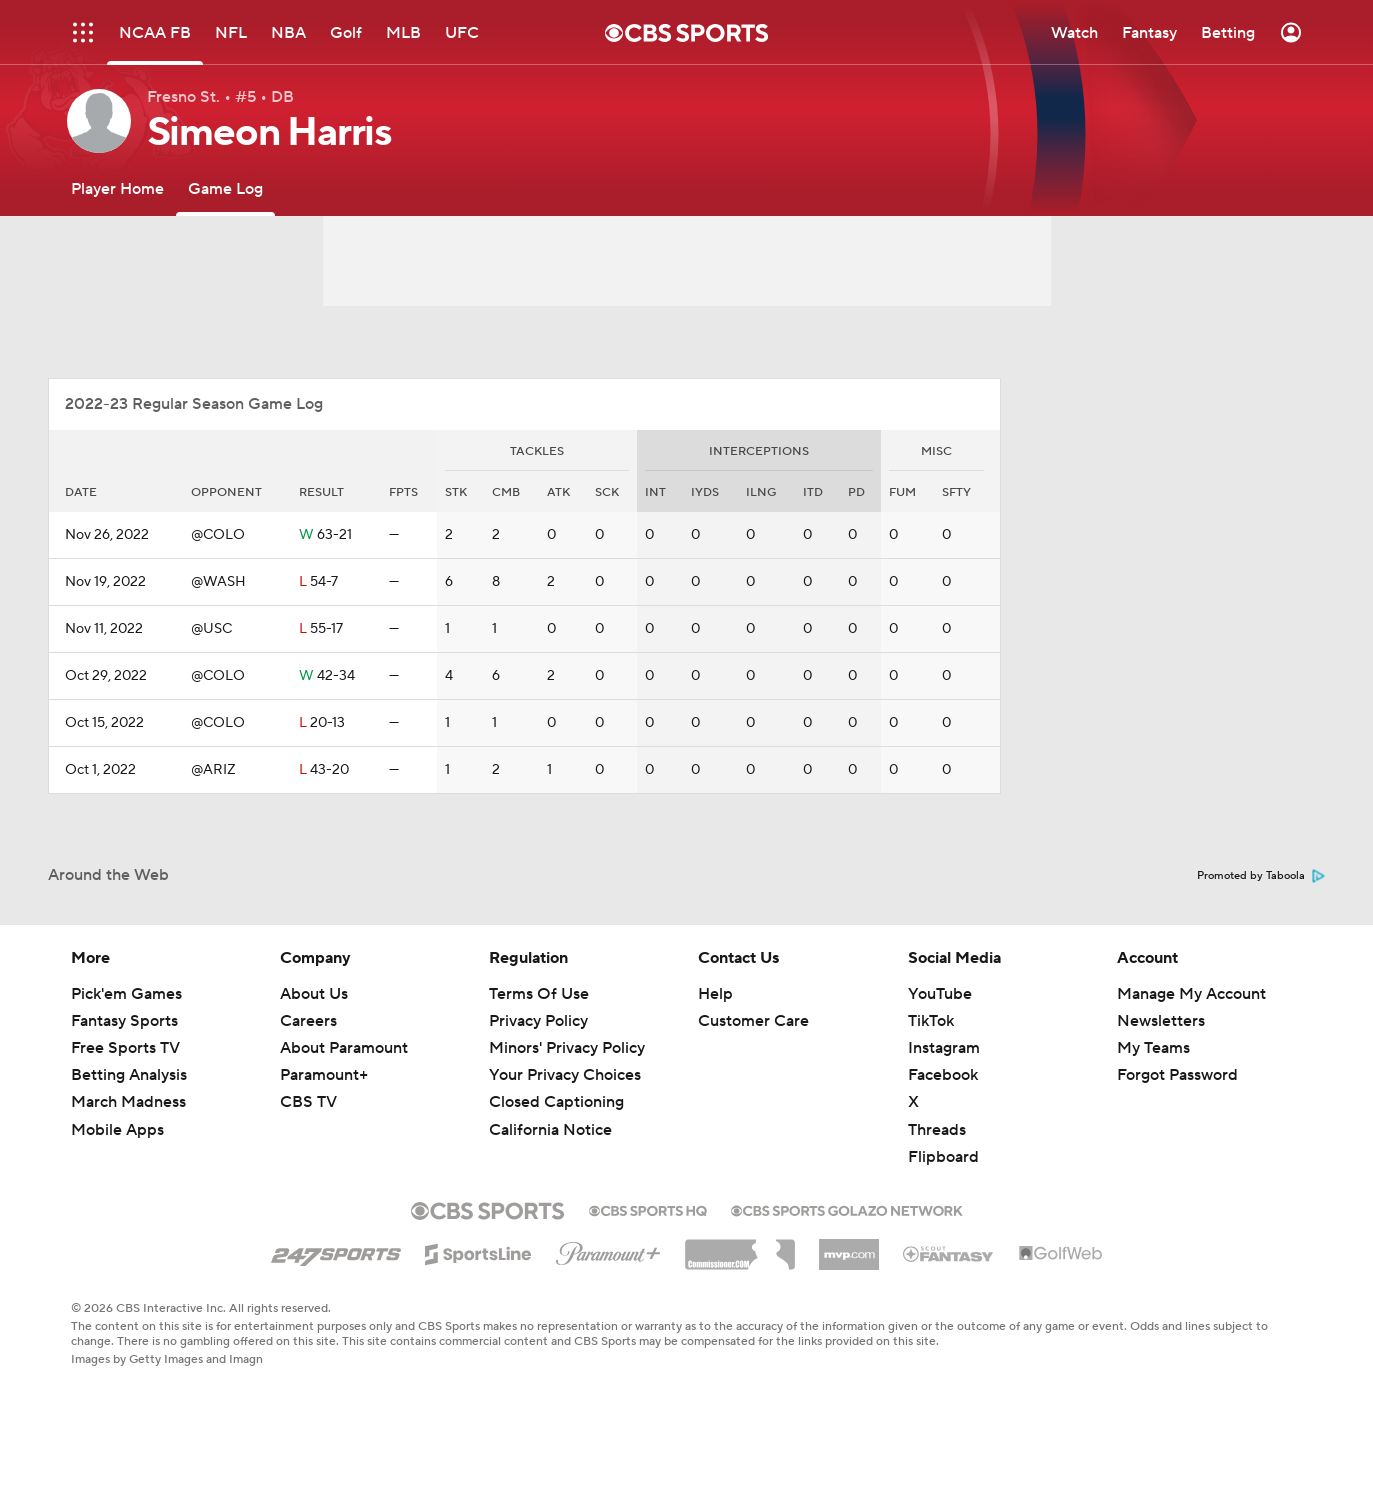 The height and width of the screenshot is (1496, 1373). I want to click on Newsletters, so click(1161, 1021).